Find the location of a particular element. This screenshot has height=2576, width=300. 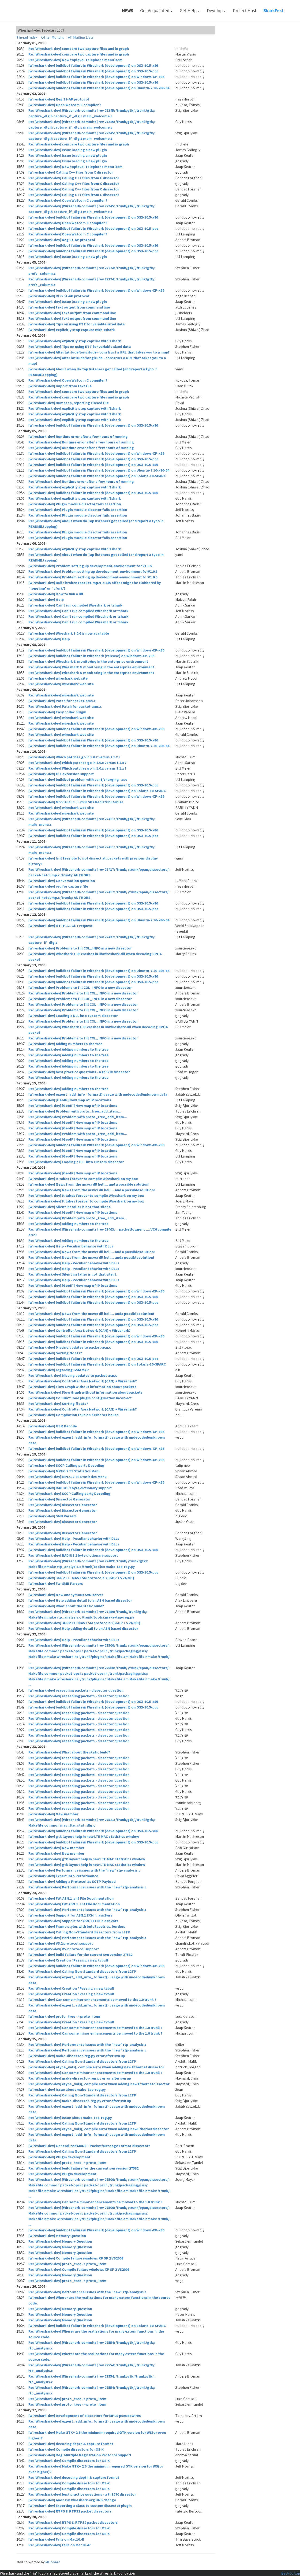

Re: [Wireshark-dev] V5.2 protocol support is located at coordinates (63, 1949).